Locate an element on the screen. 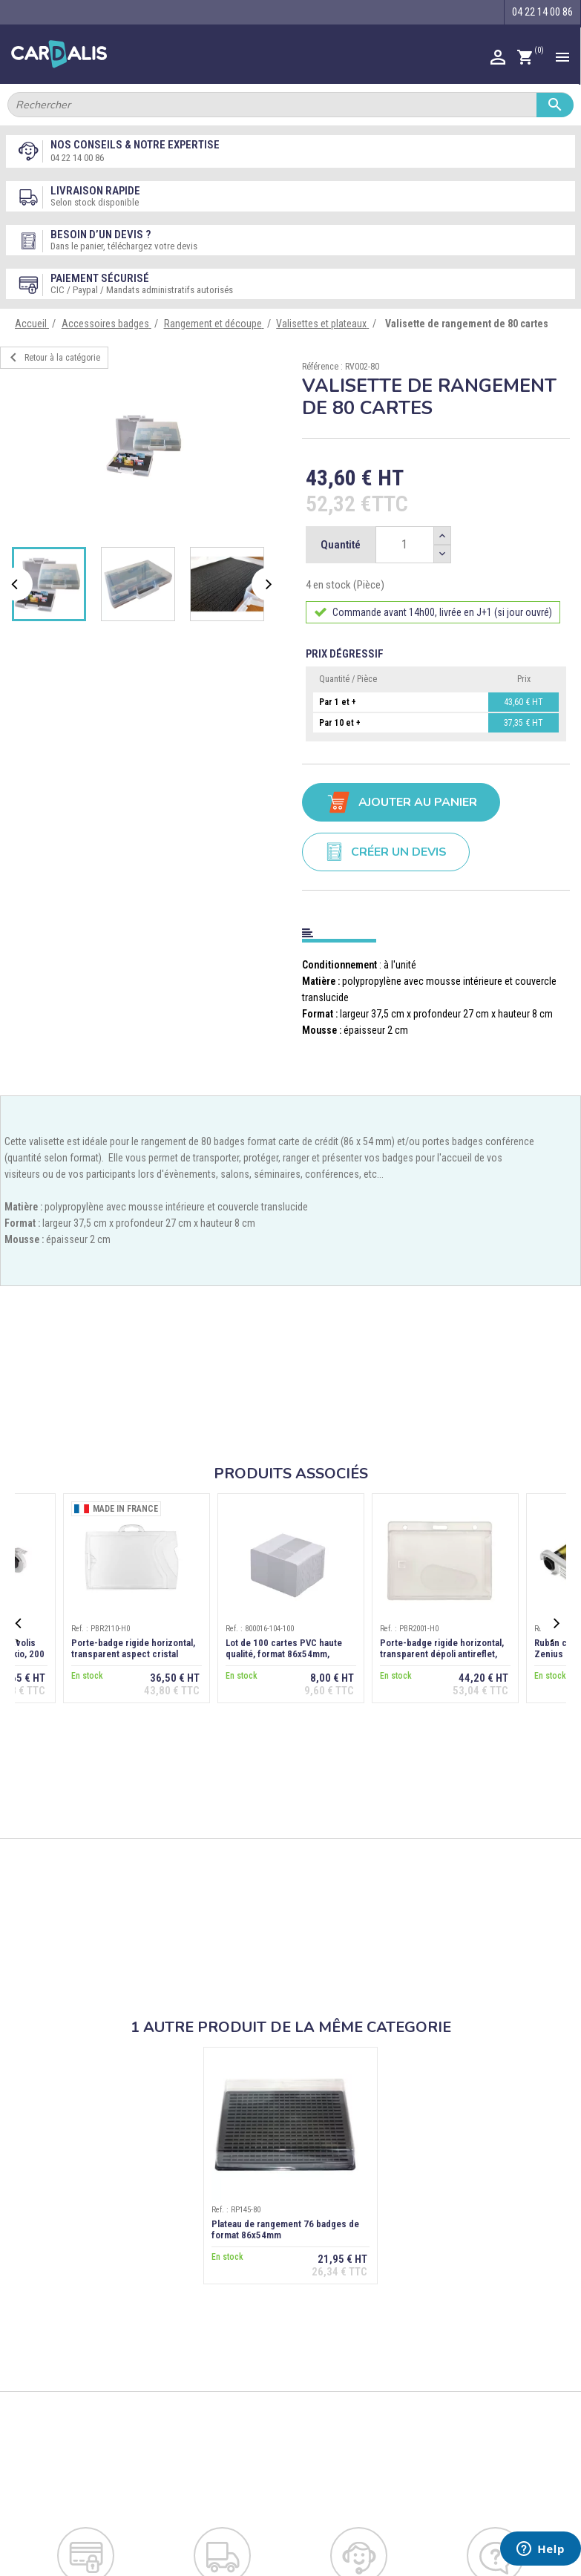 This screenshot has height=2576, width=581. 04 22 14 00 86 is located at coordinates (77, 157).